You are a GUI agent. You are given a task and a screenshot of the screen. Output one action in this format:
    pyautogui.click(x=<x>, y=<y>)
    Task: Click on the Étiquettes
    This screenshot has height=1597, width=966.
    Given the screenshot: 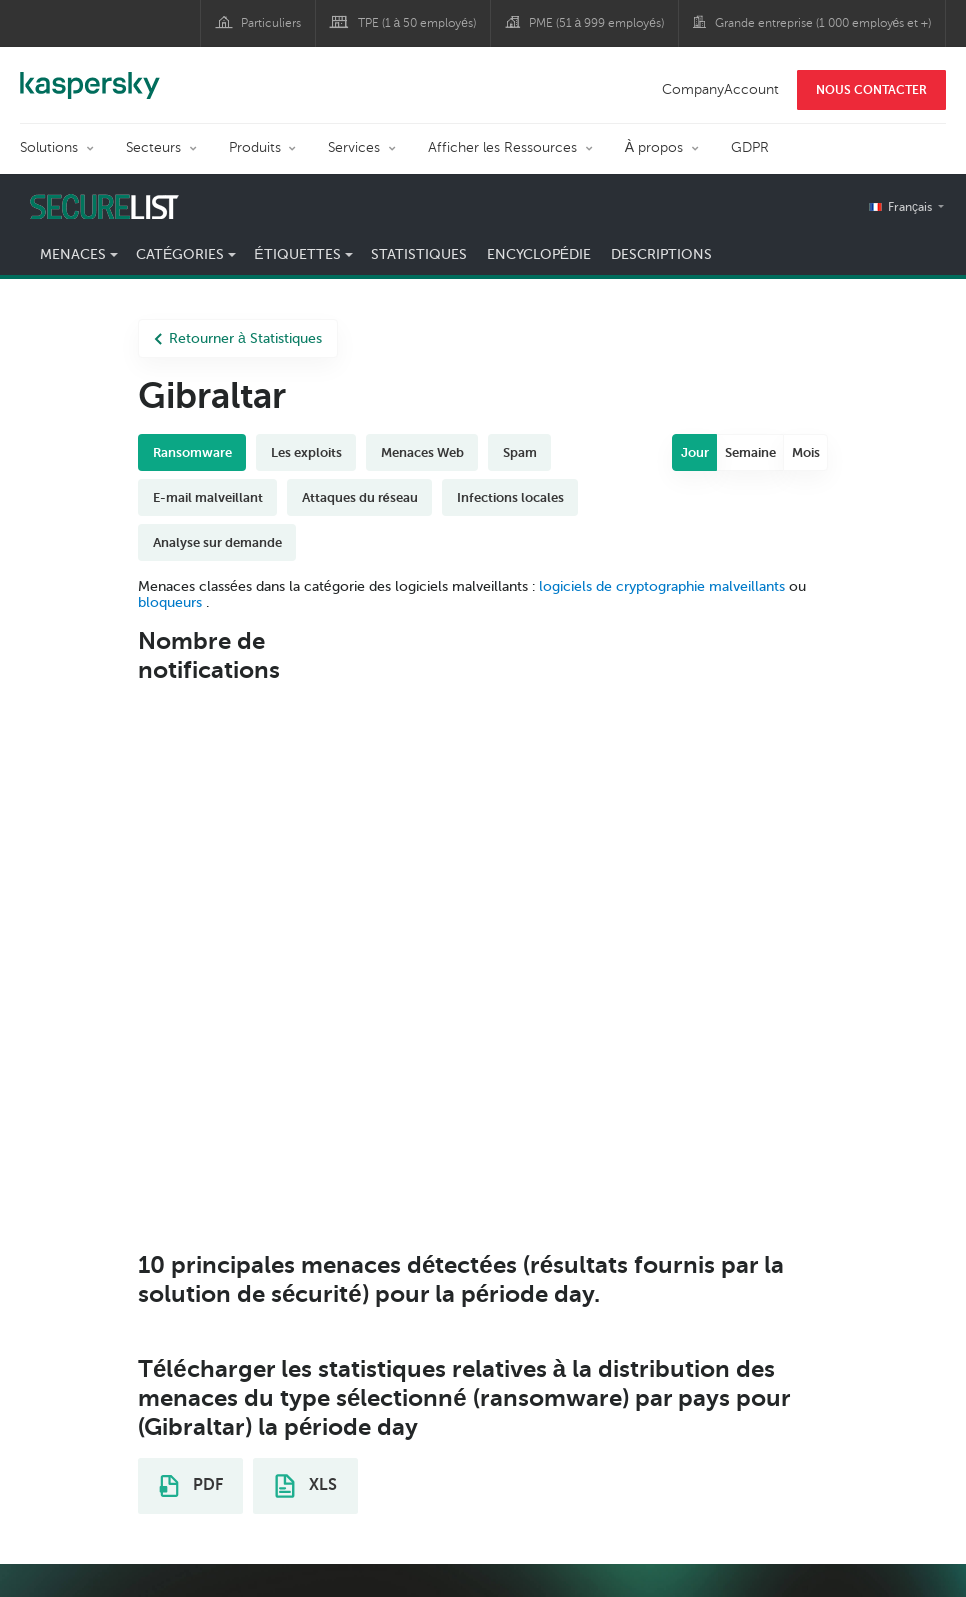 What is the action you would take?
    pyautogui.click(x=297, y=254)
    